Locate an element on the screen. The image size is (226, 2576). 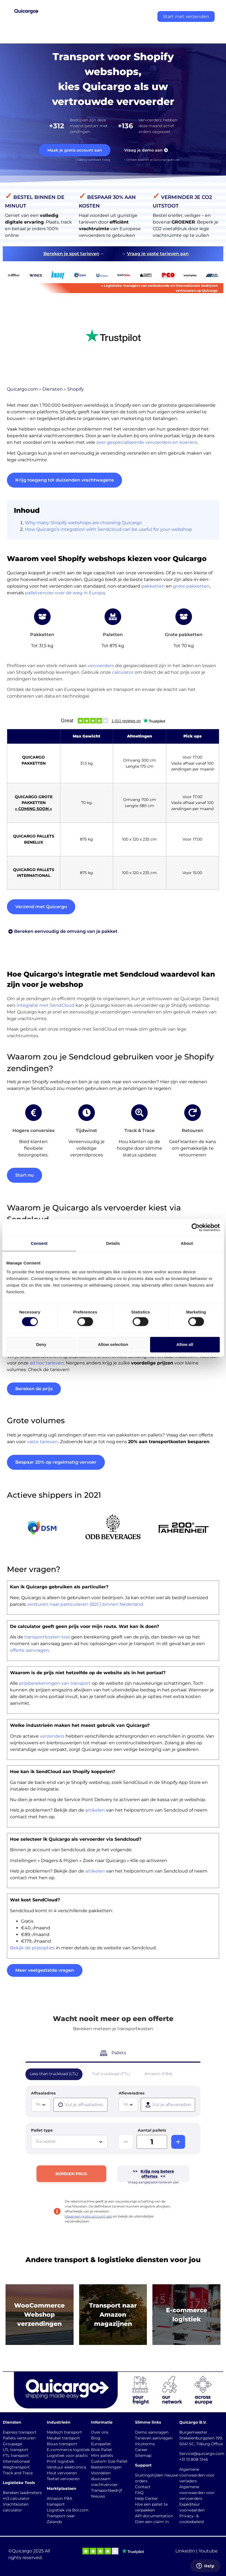
calculator is located at coordinates (123, 672).